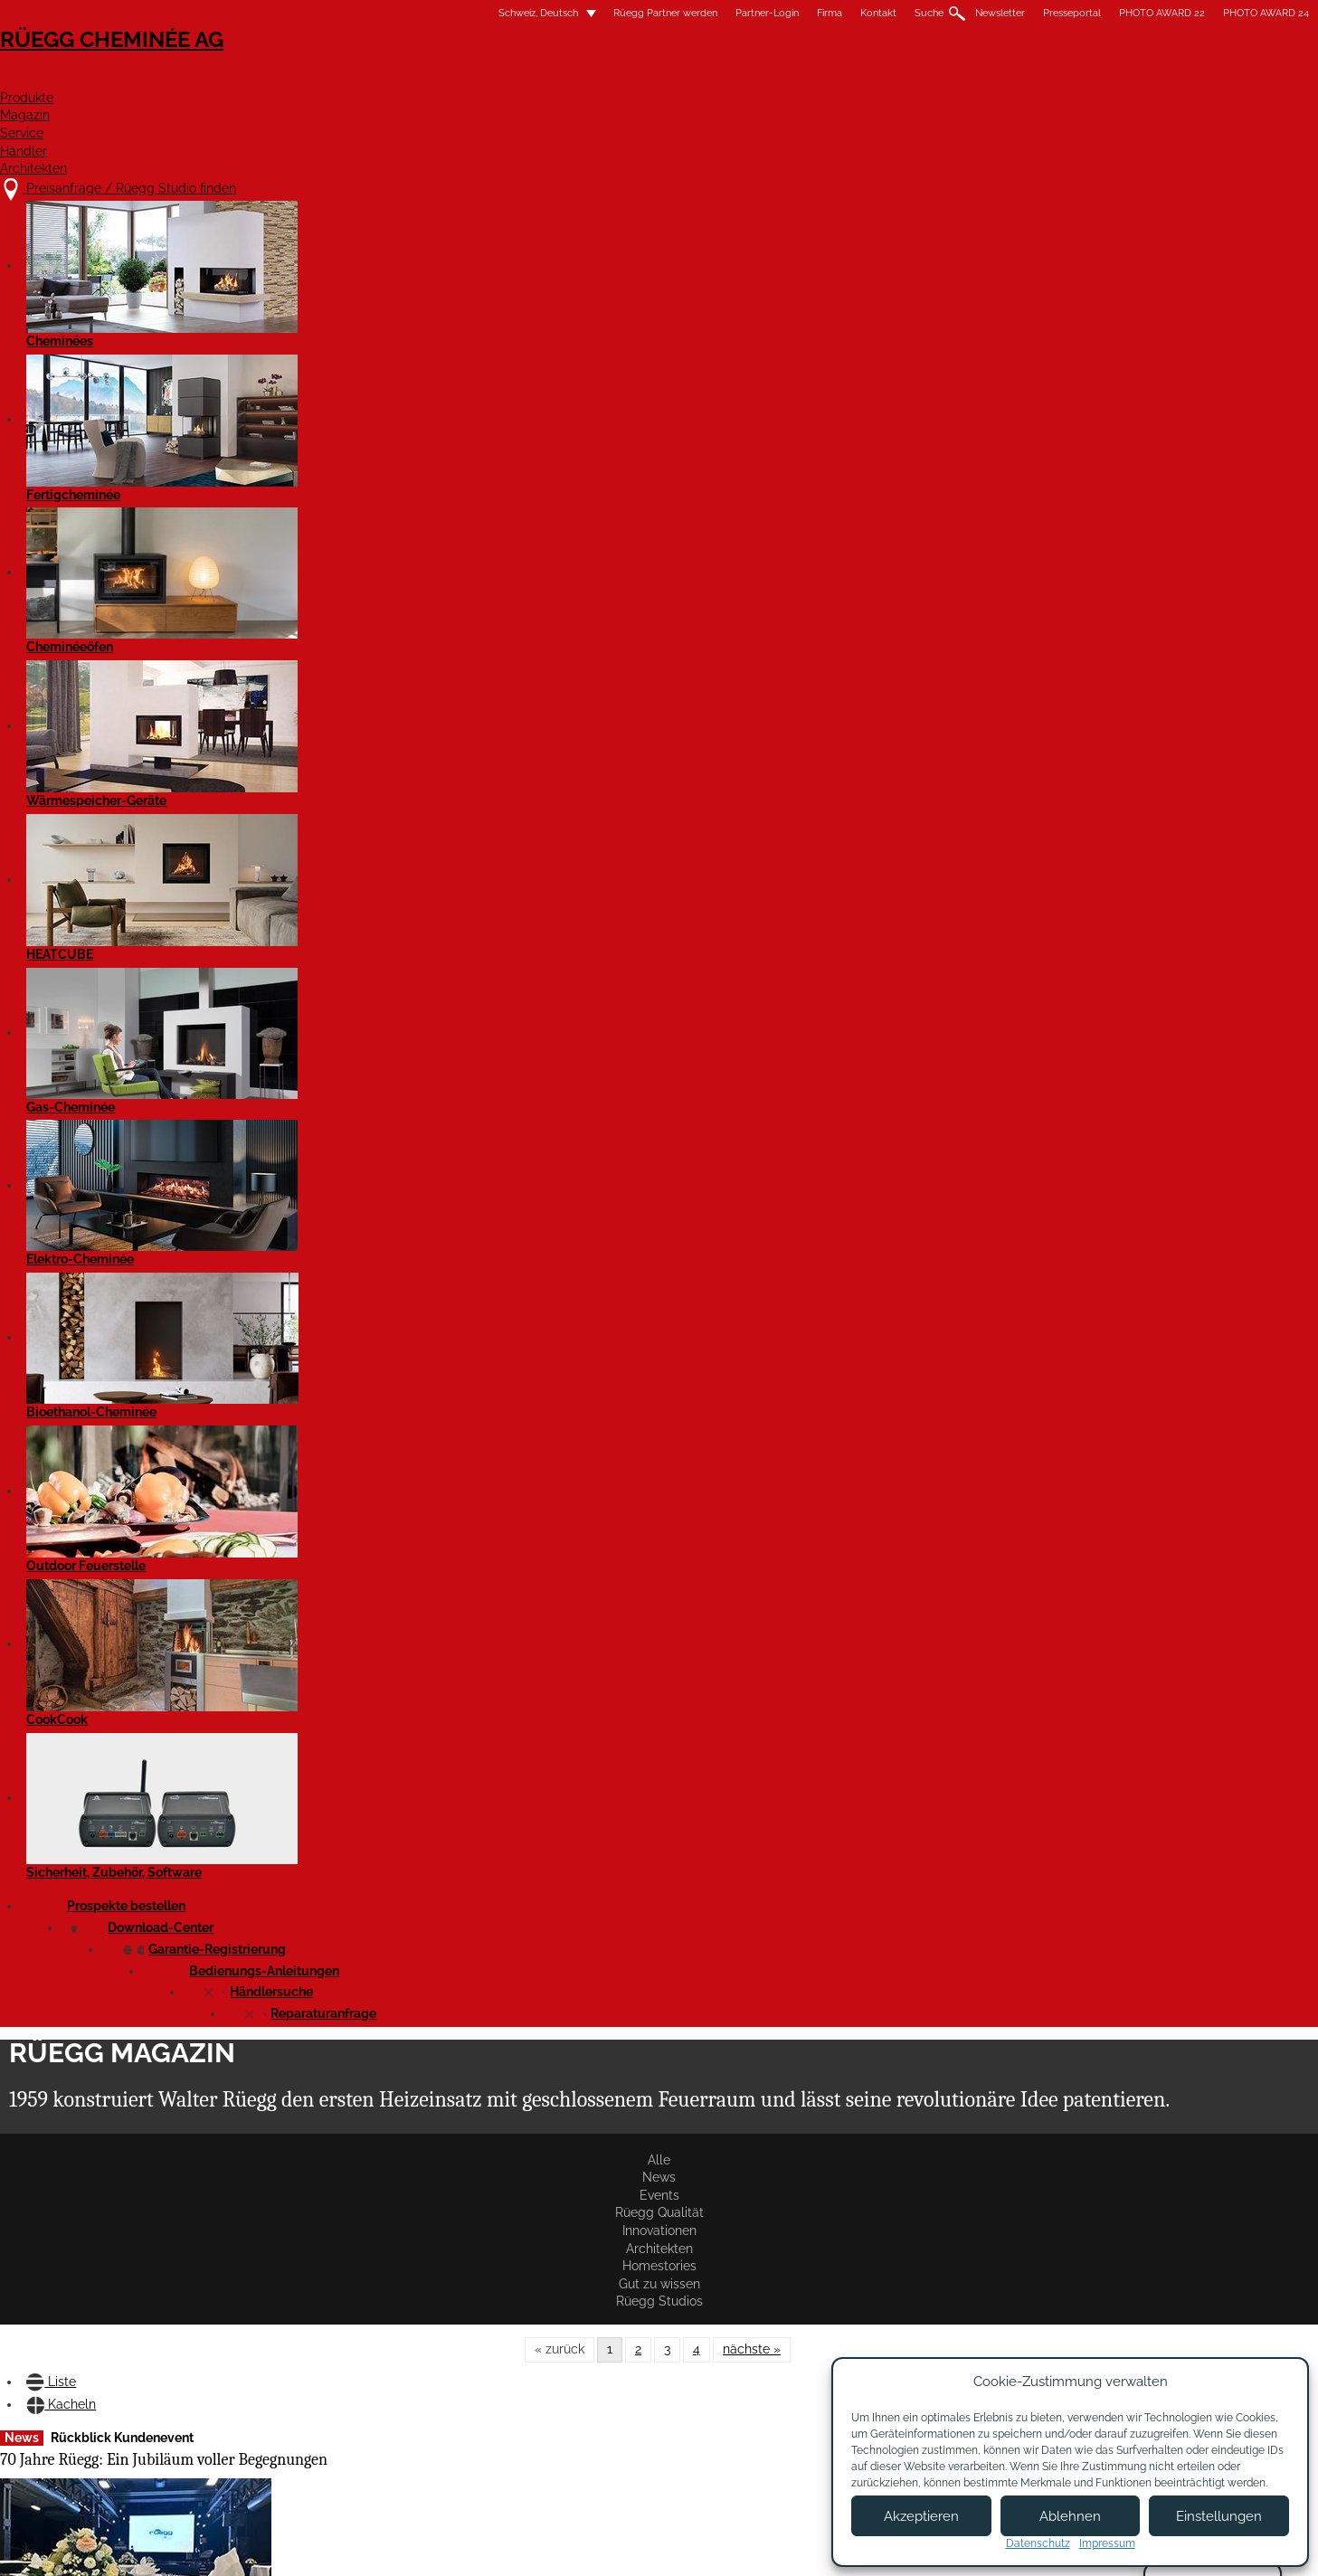  Describe the element at coordinates (294, 13) in the screenshot. I see `Schweiz, Deutsch` at that location.